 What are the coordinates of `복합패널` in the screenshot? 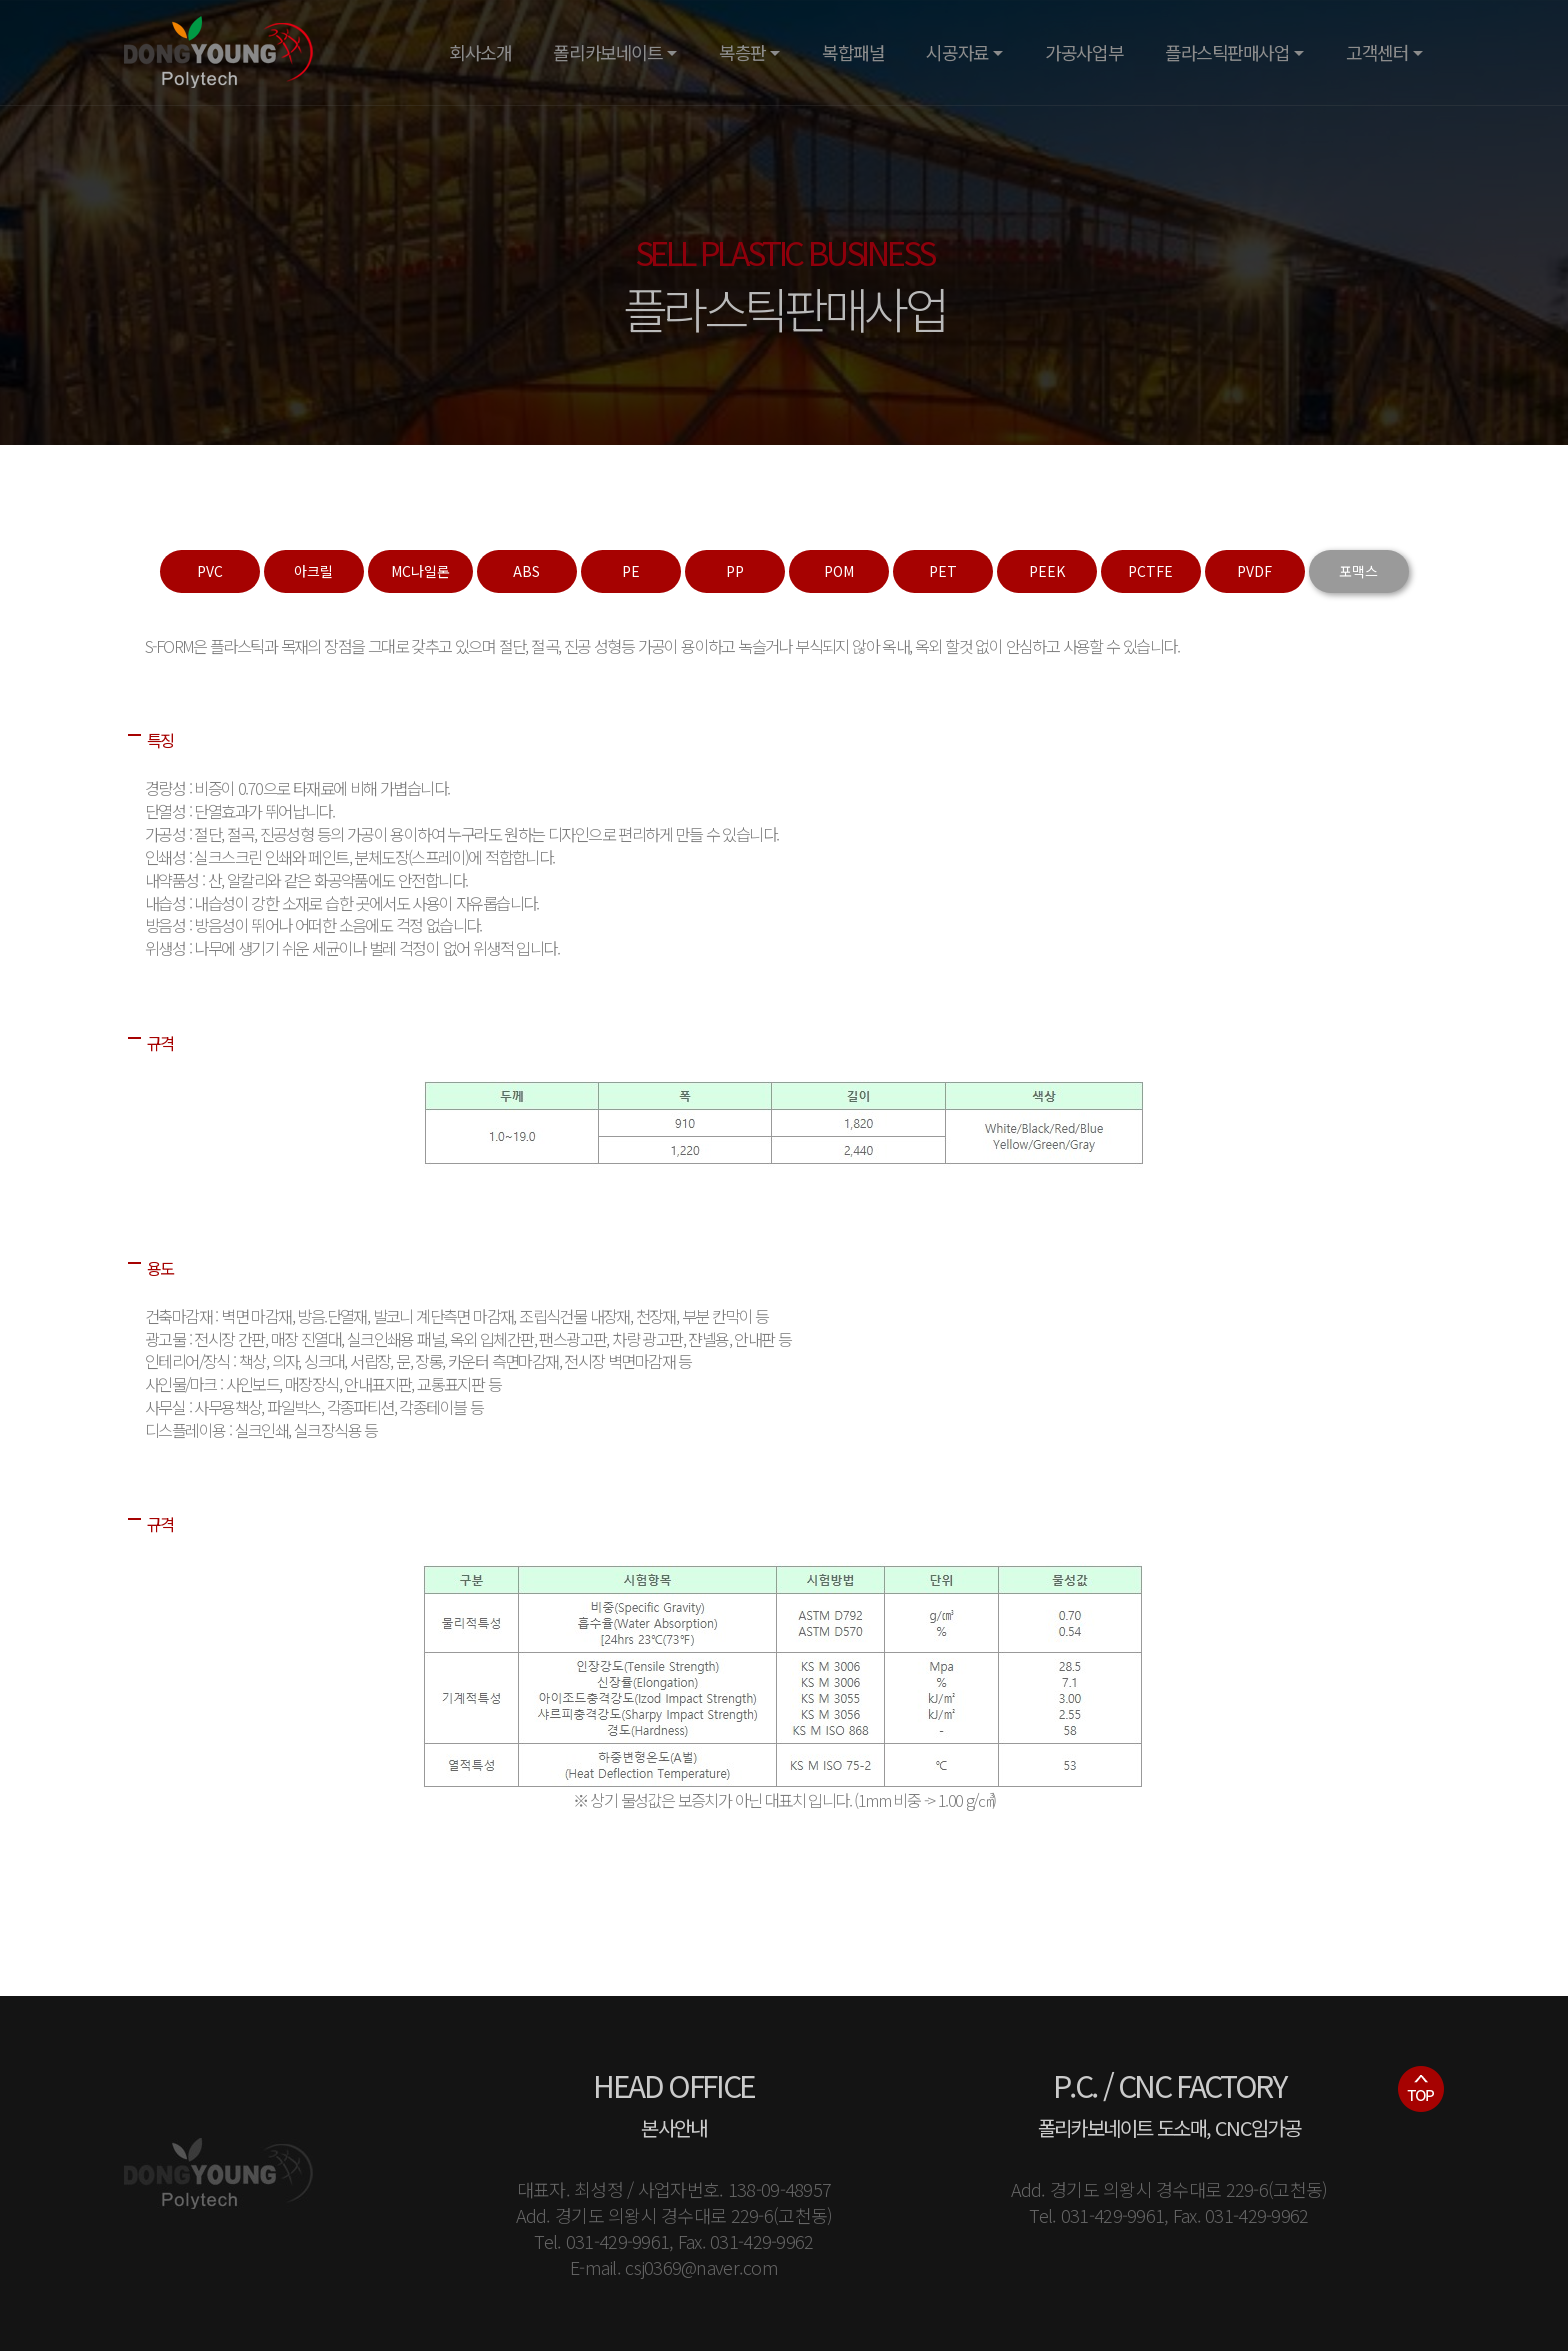 It's located at (853, 52).